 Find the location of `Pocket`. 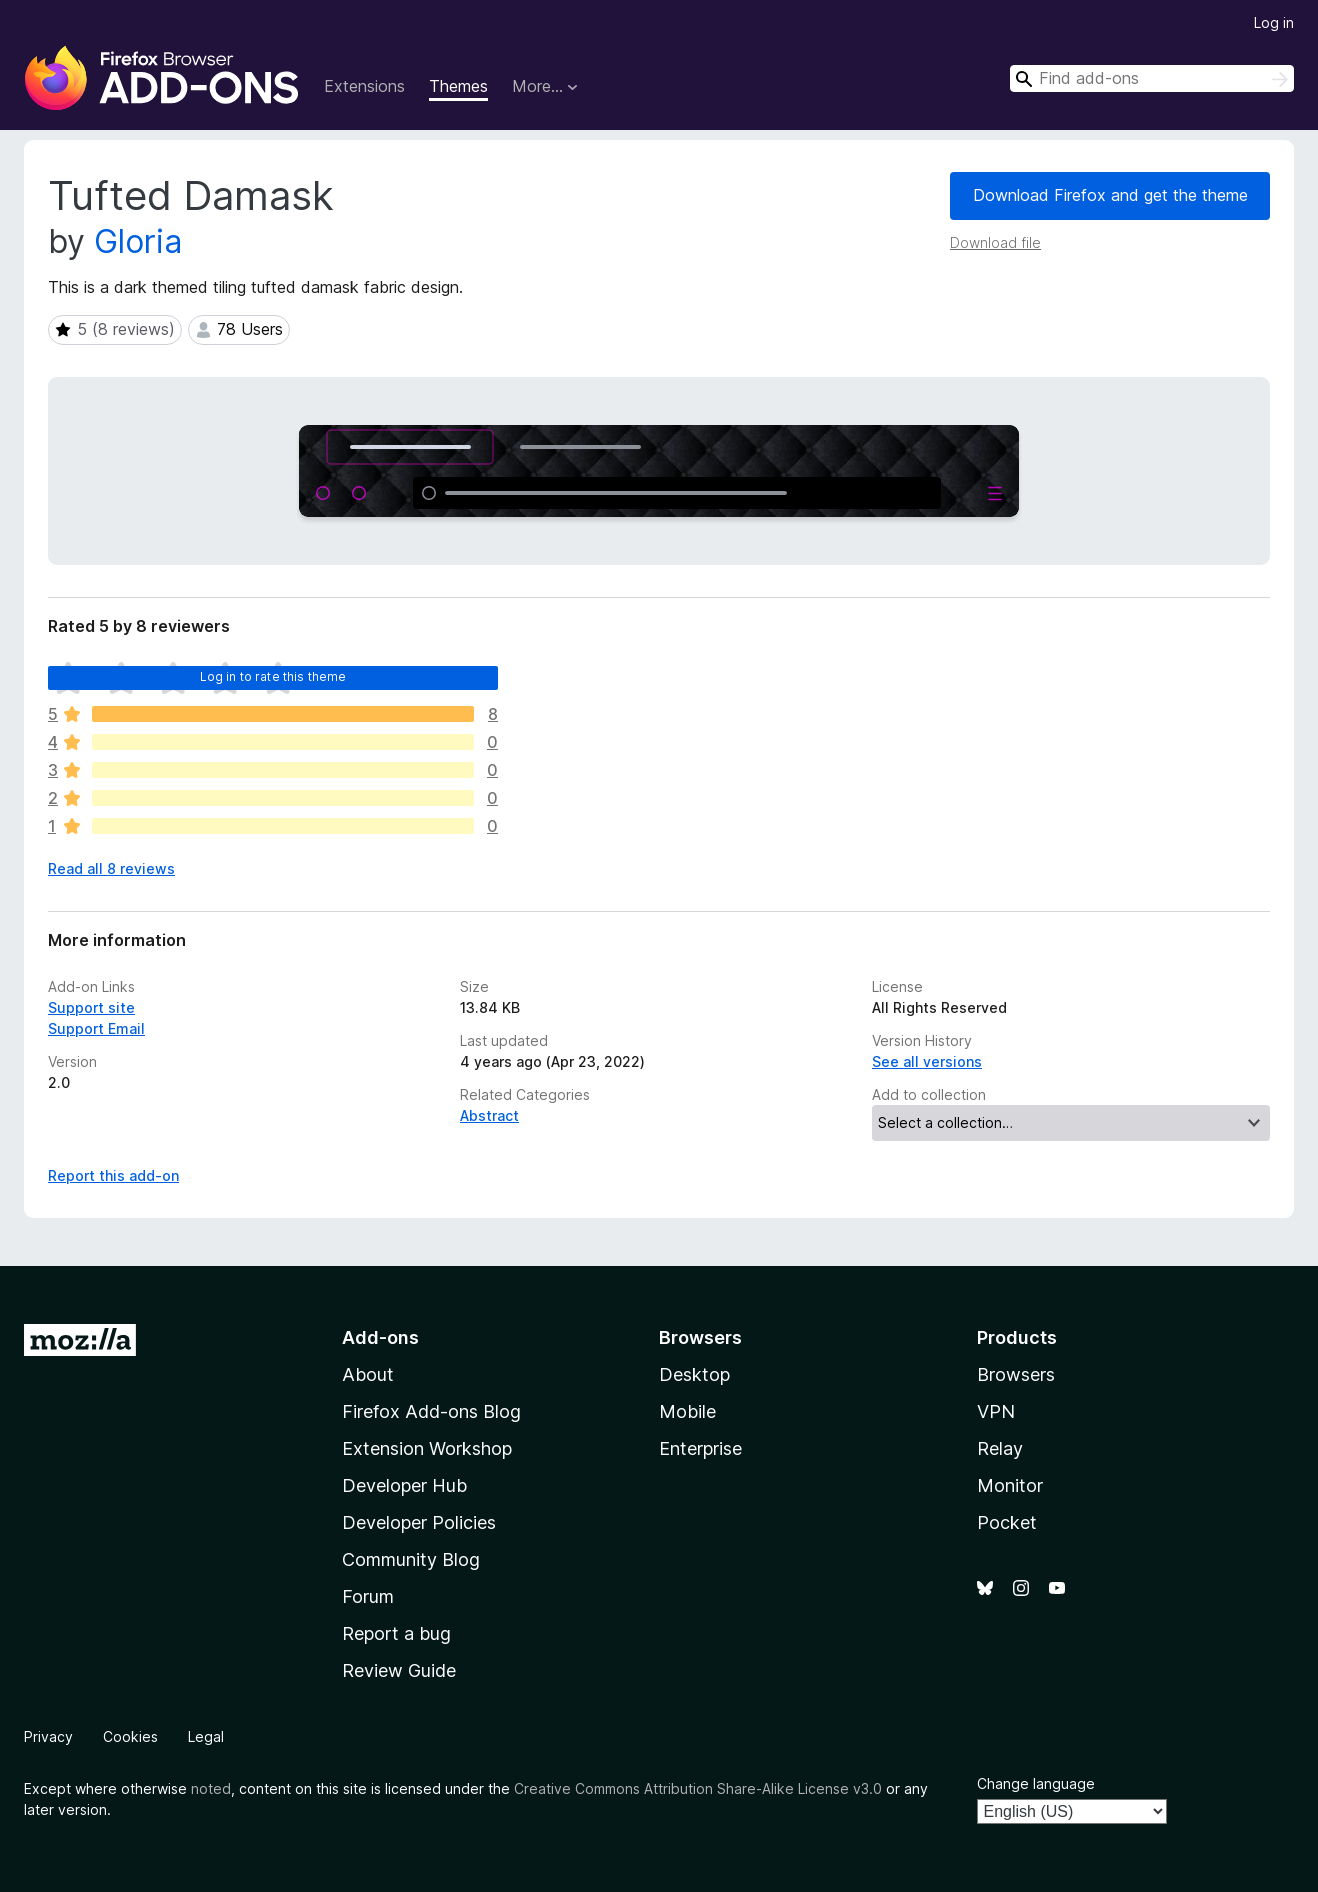

Pocket is located at coordinates (1007, 1522).